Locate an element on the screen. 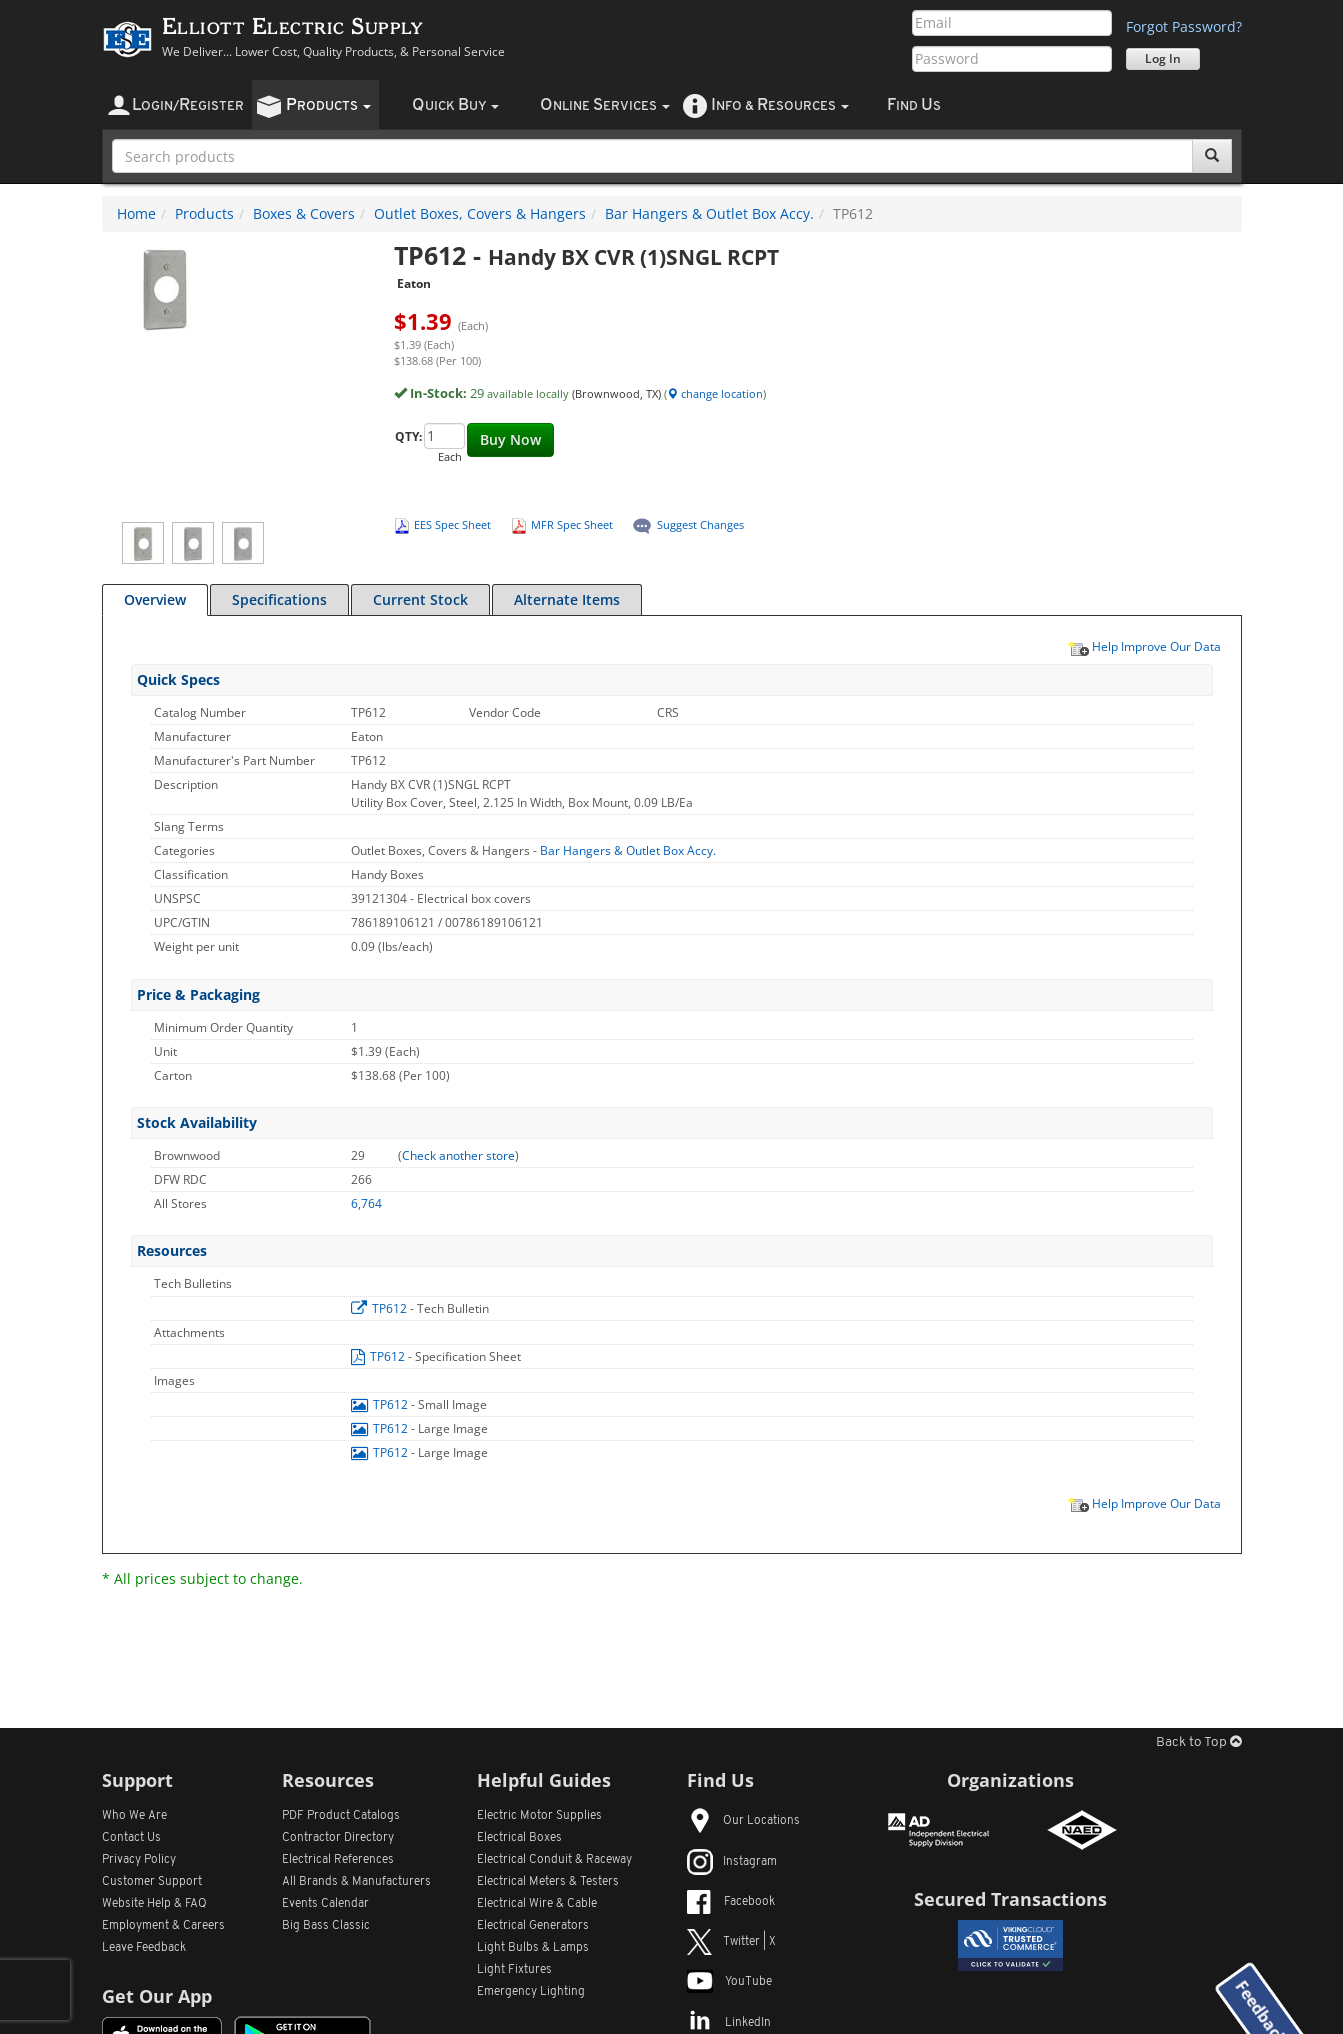  Buy Now is located at coordinates (510, 439).